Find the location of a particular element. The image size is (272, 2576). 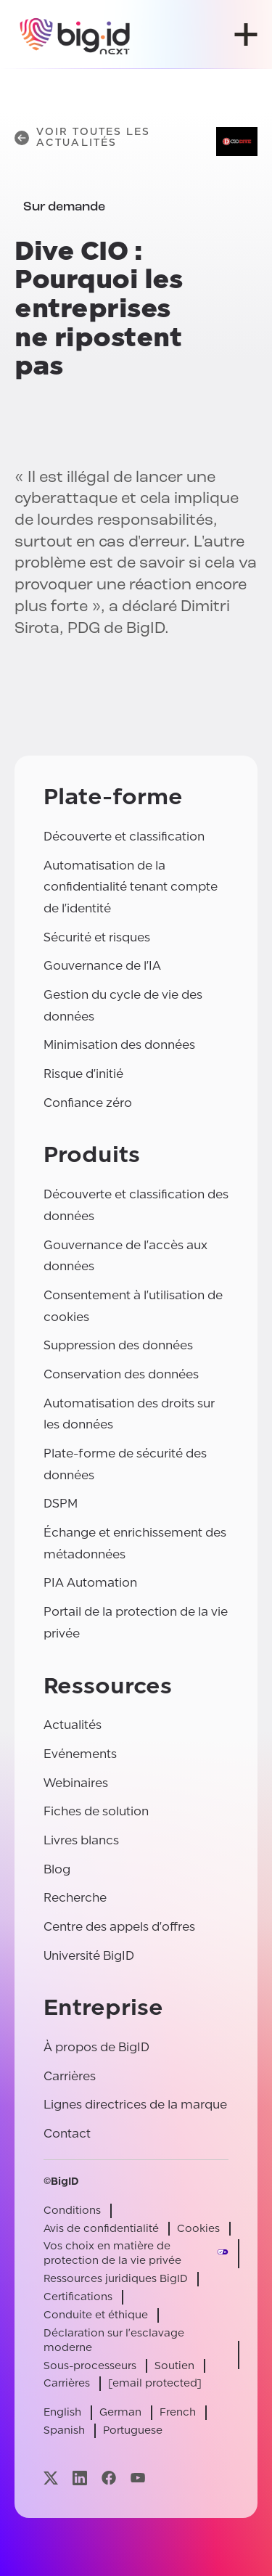

Sous-processeurs is located at coordinates (90, 2366).